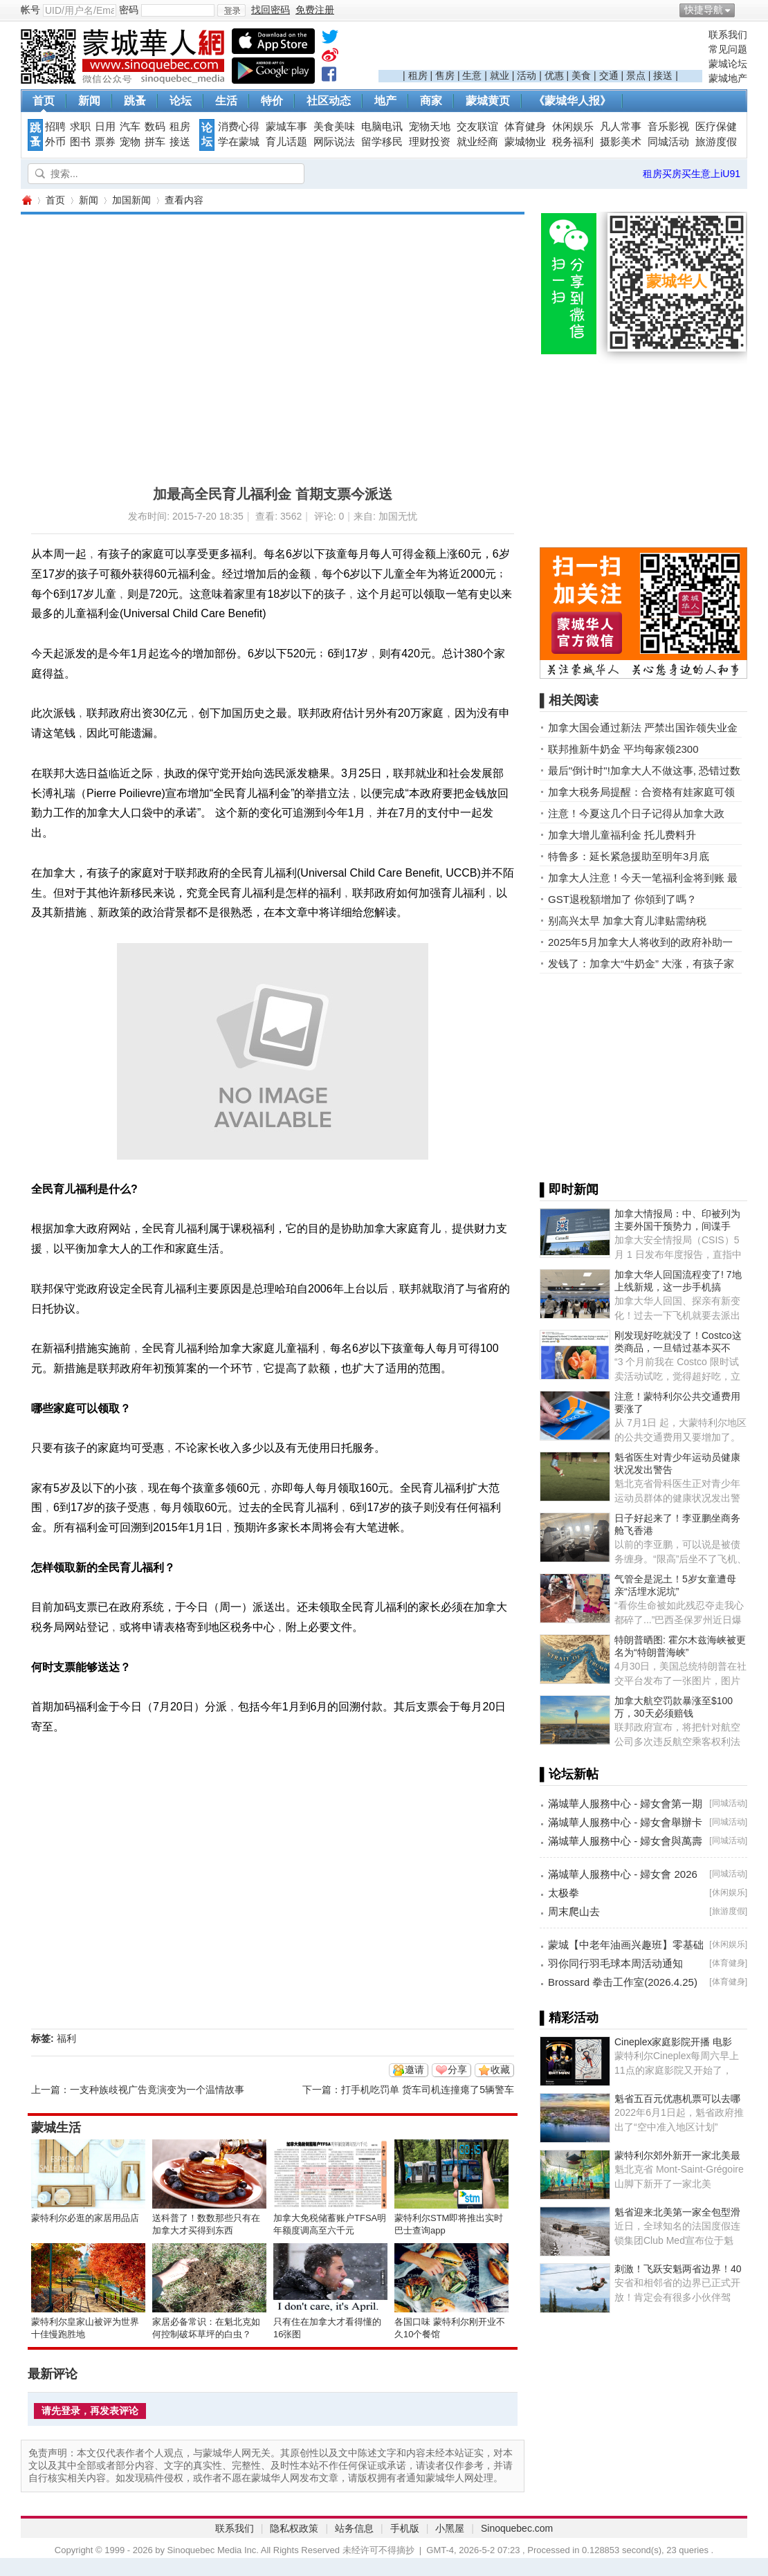 Image resolution: width=768 pixels, height=2576 pixels. Describe the element at coordinates (668, 126) in the screenshot. I see `音乐影视` at that location.